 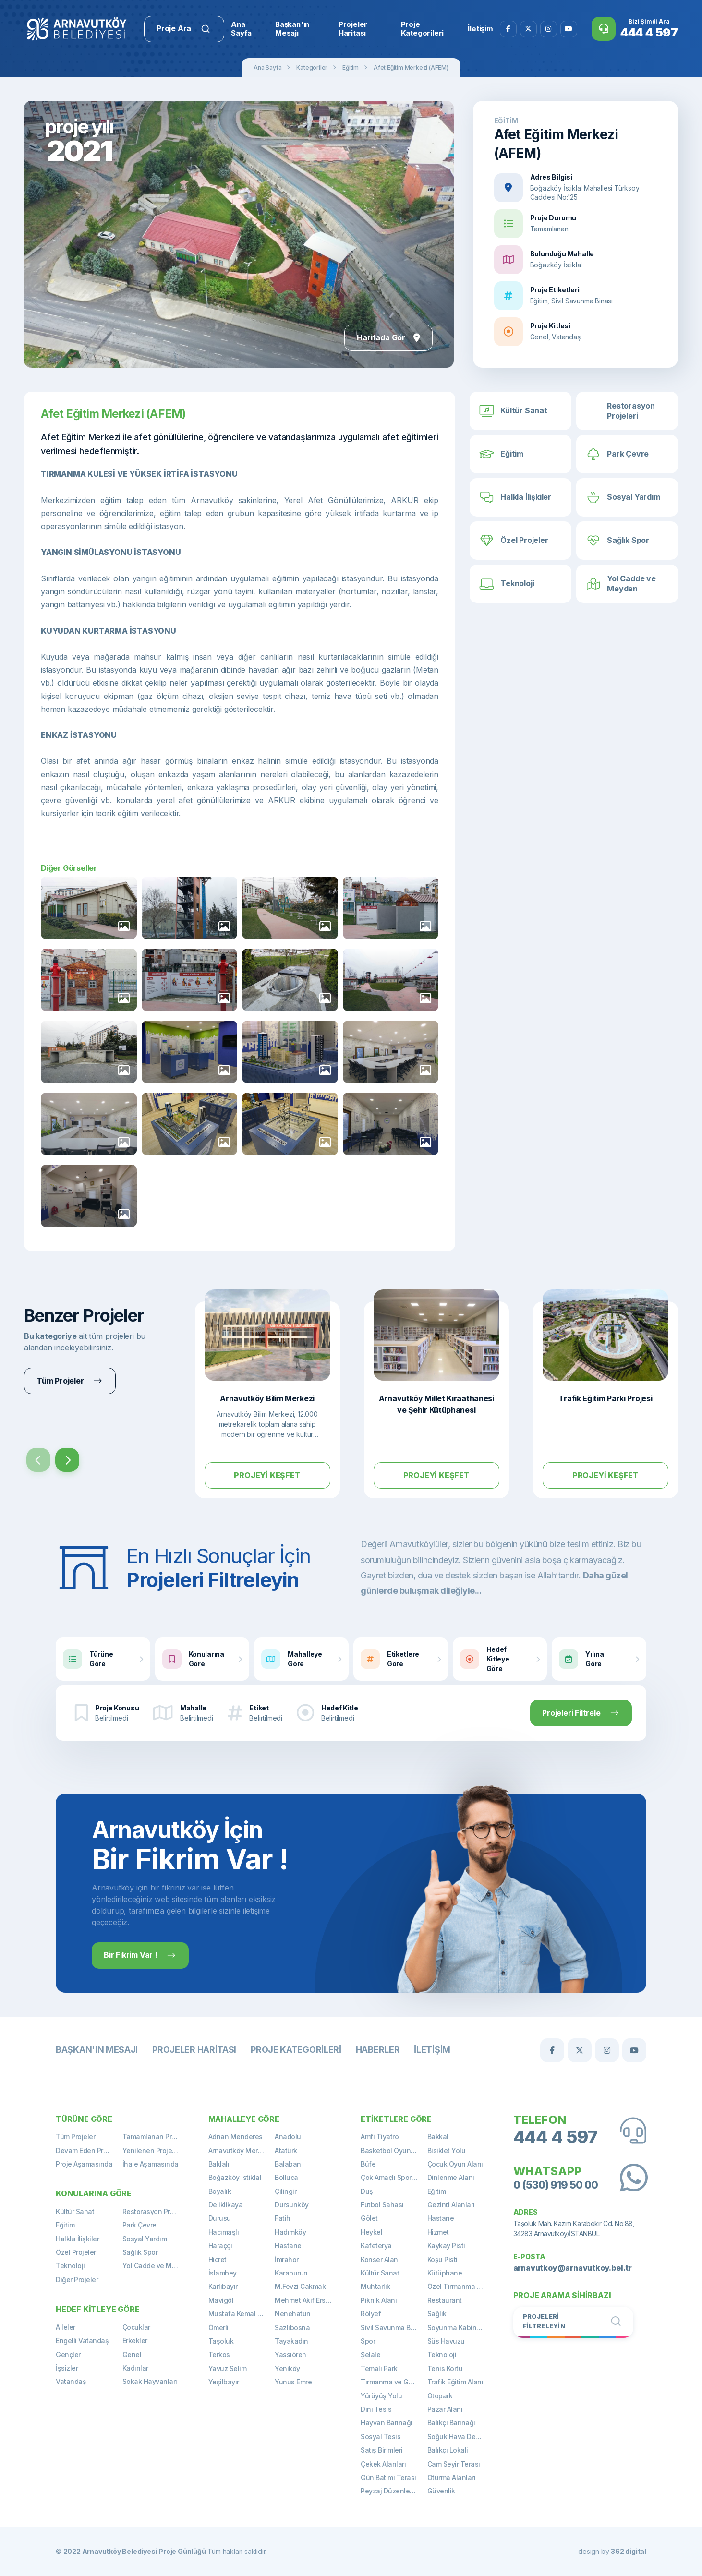 I want to click on Bakkal, so click(x=437, y=2136).